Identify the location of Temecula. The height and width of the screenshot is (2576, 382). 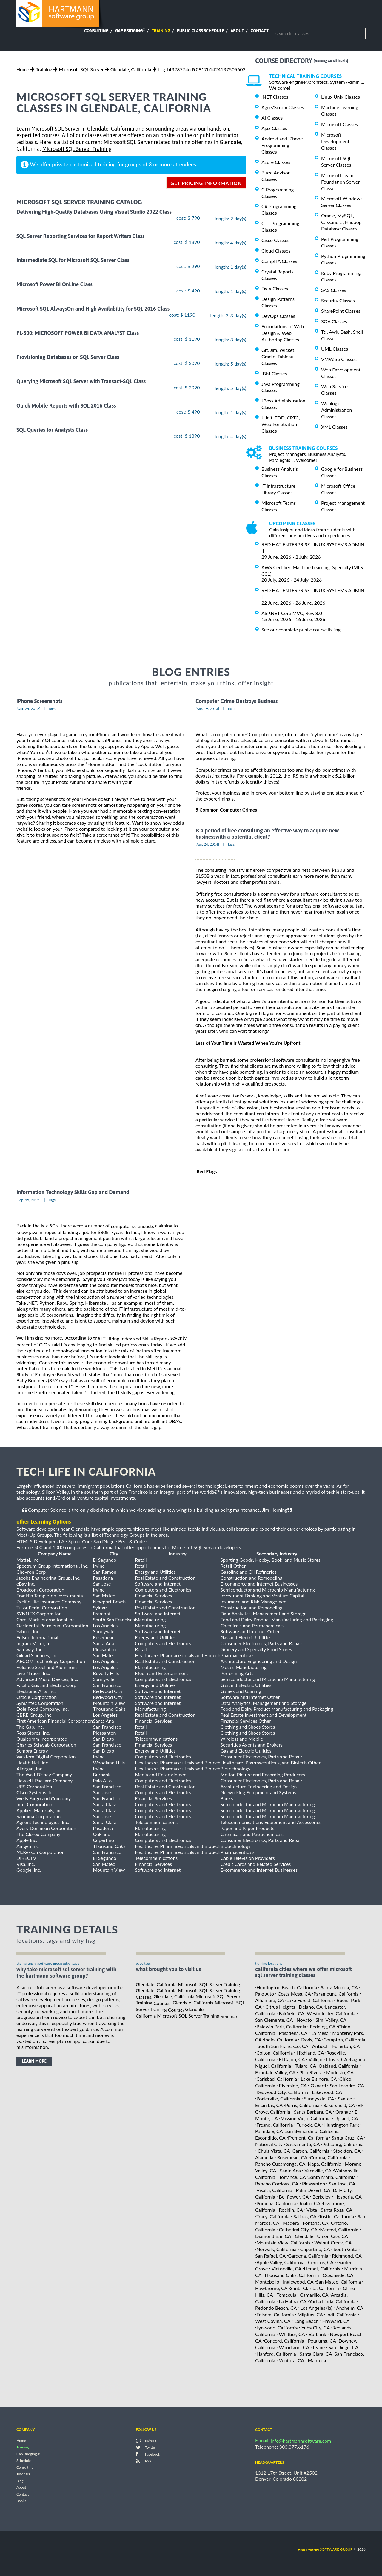
(286, 2295).